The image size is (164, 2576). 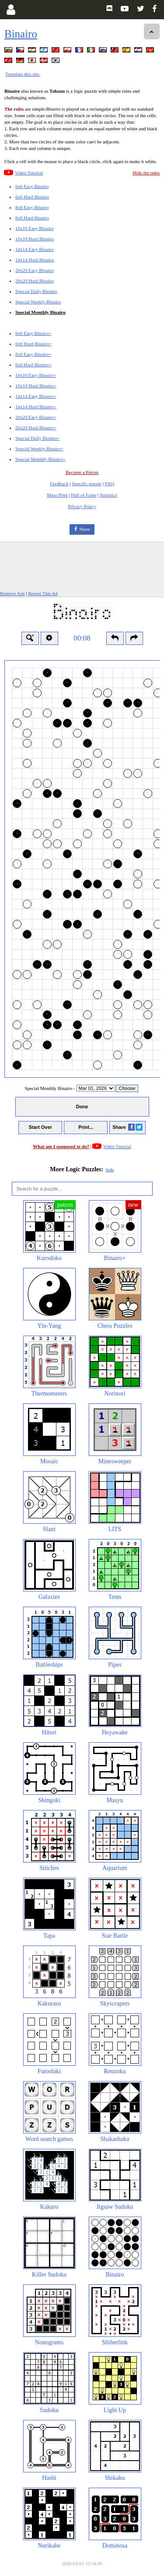 What do you see at coordinates (20, 34) in the screenshot?
I see `Binairo` at bounding box center [20, 34].